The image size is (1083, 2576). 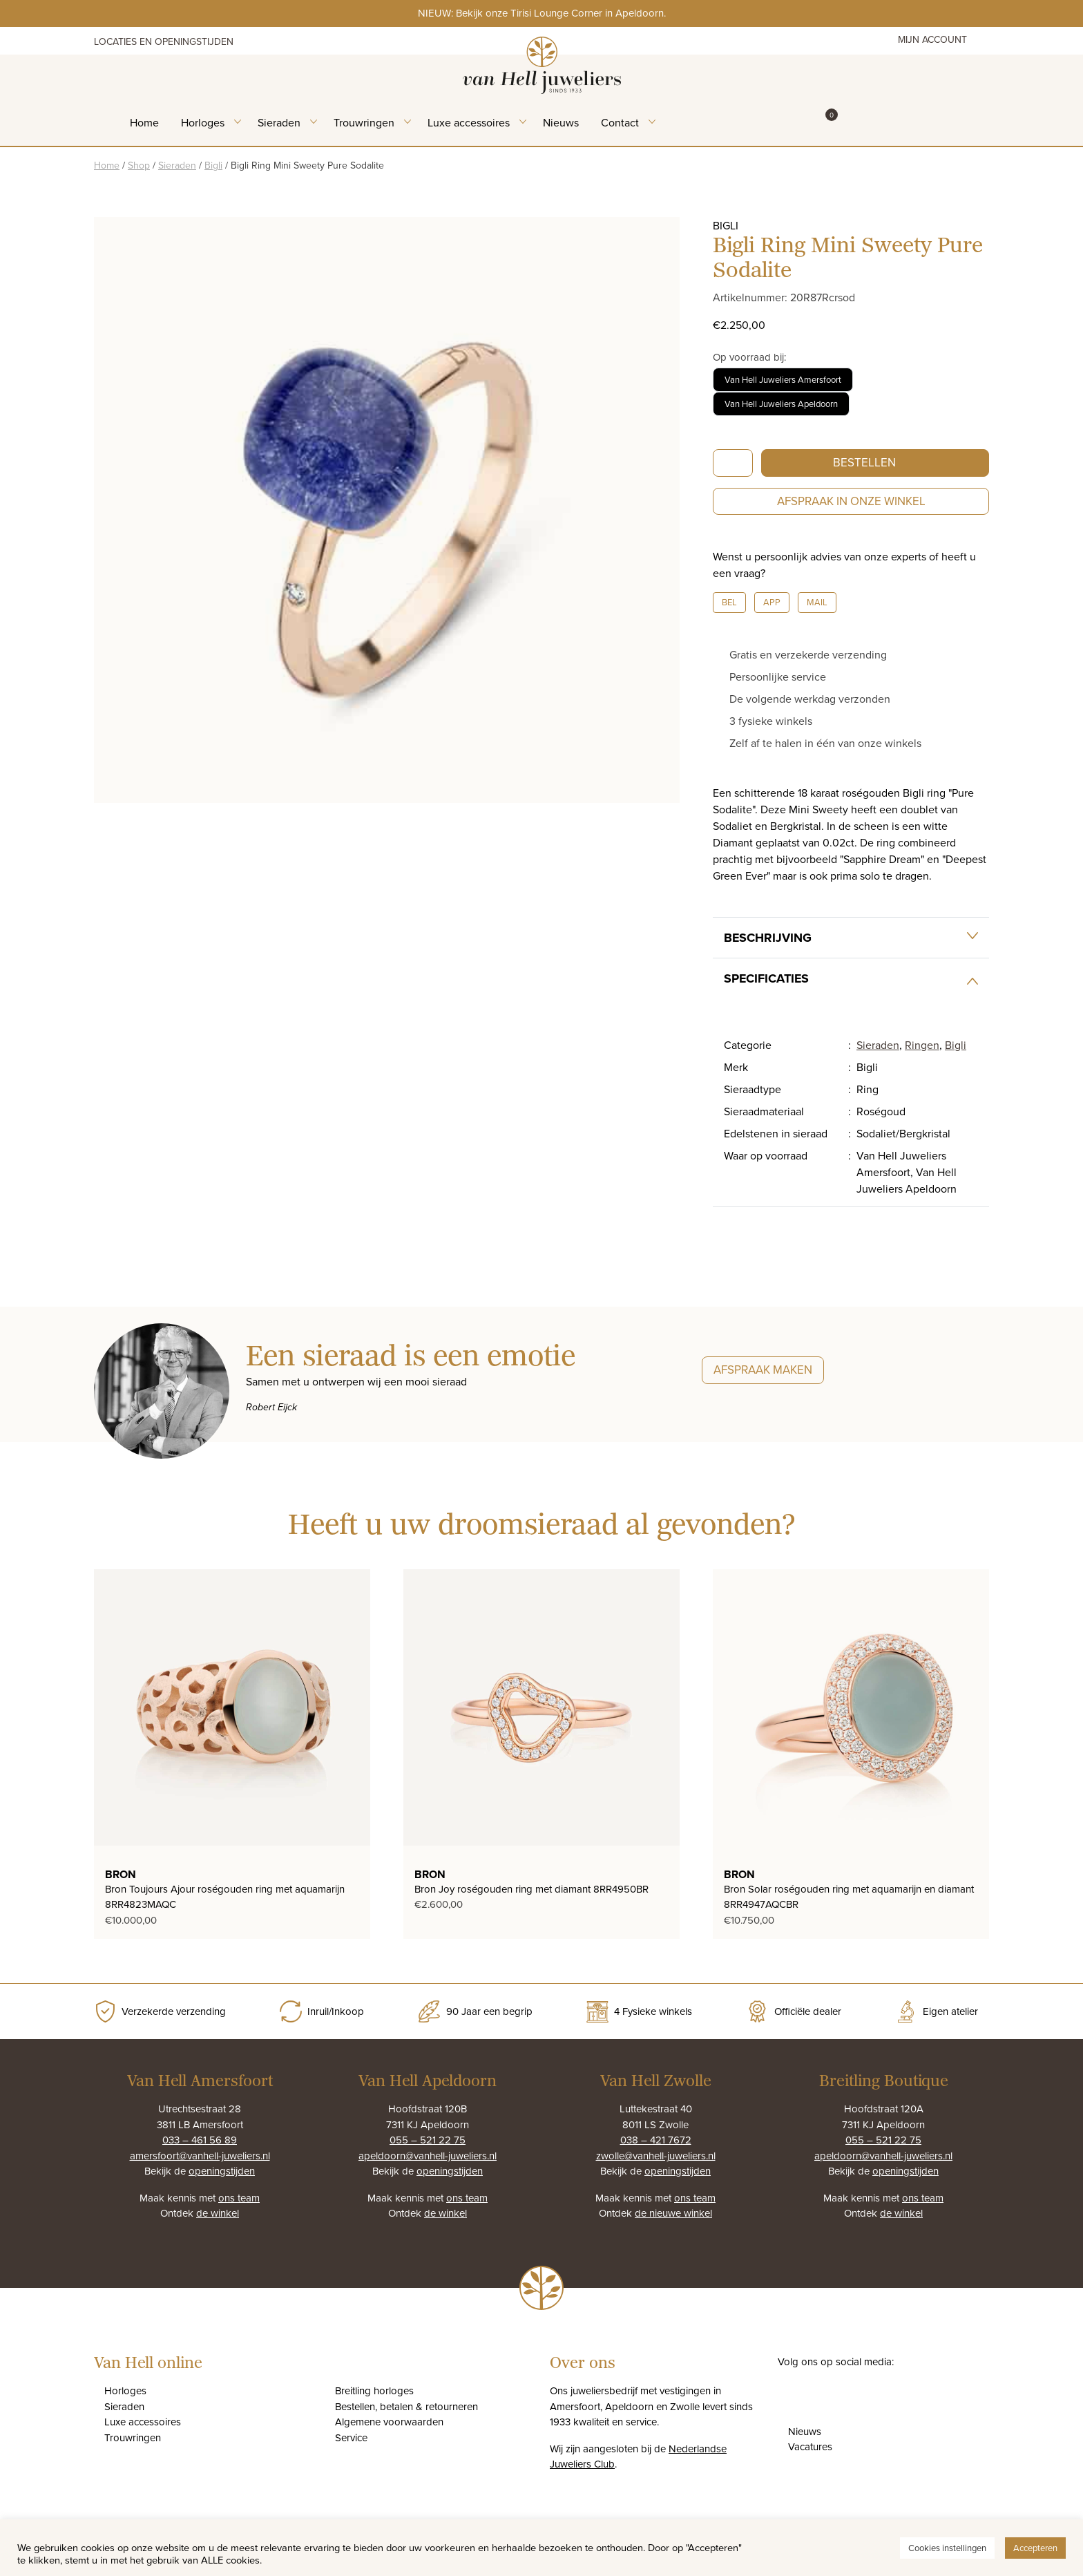 What do you see at coordinates (817, 602) in the screenshot?
I see `Mail [button]` at bounding box center [817, 602].